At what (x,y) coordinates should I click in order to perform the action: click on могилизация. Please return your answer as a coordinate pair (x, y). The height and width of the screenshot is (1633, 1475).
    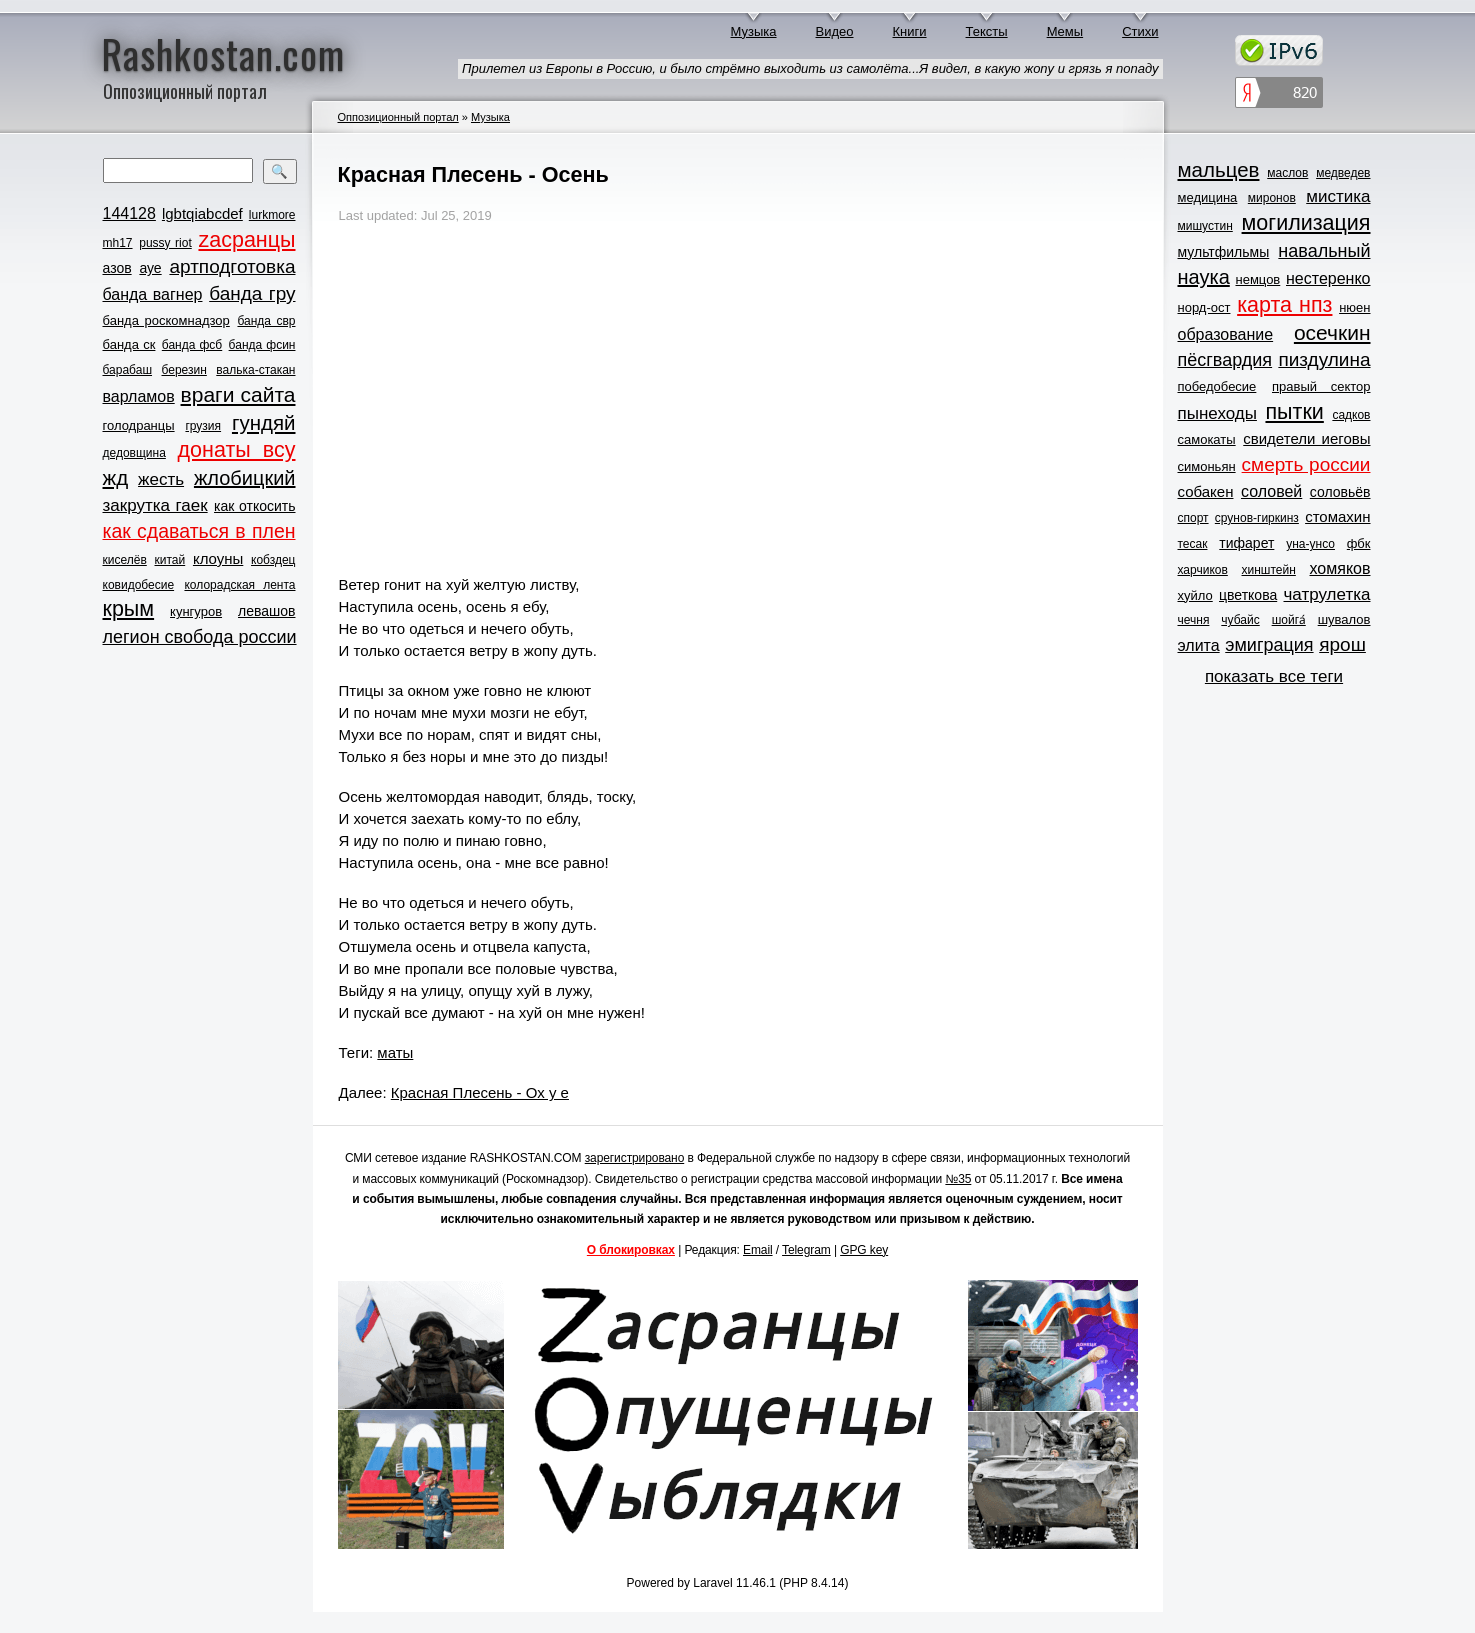
    Looking at the image, I should click on (1306, 223).